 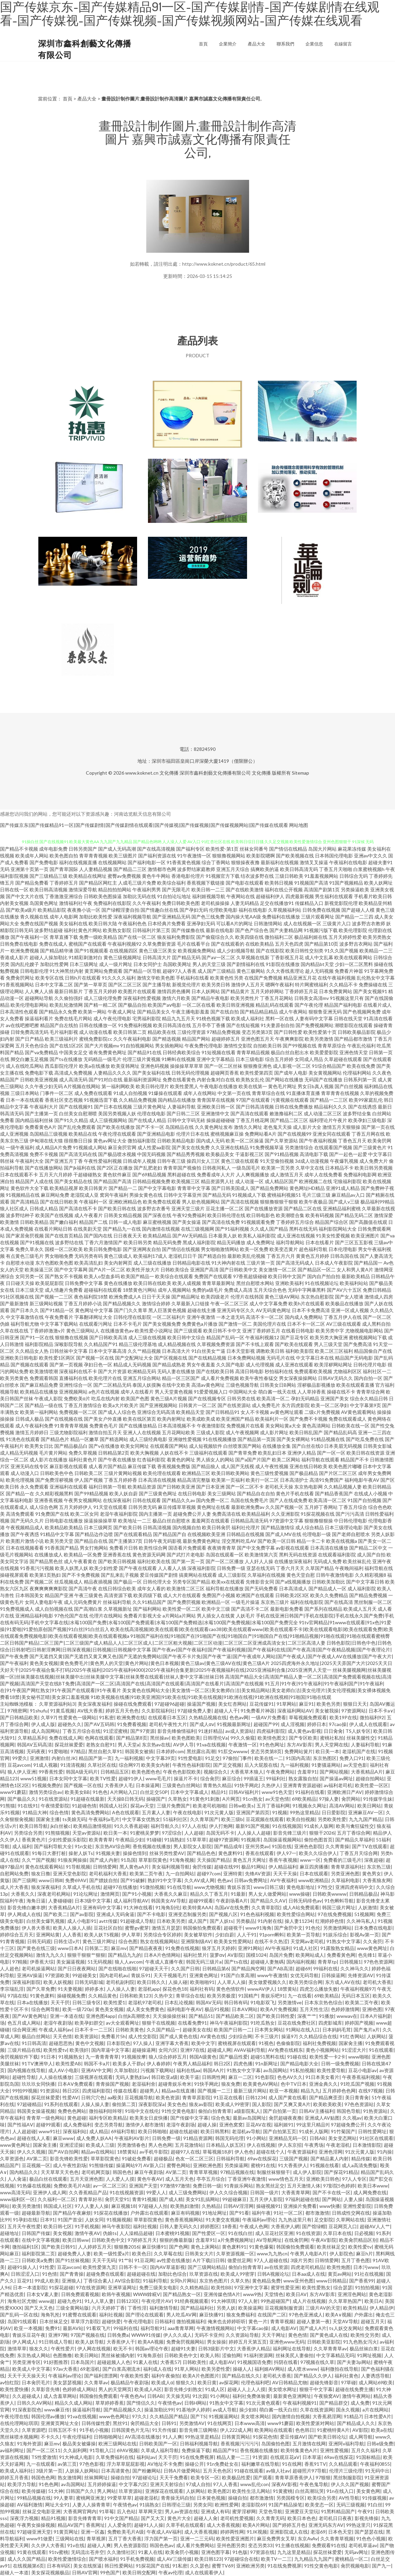 I want to click on 成人国产无线视, so click(x=237, y=1466).